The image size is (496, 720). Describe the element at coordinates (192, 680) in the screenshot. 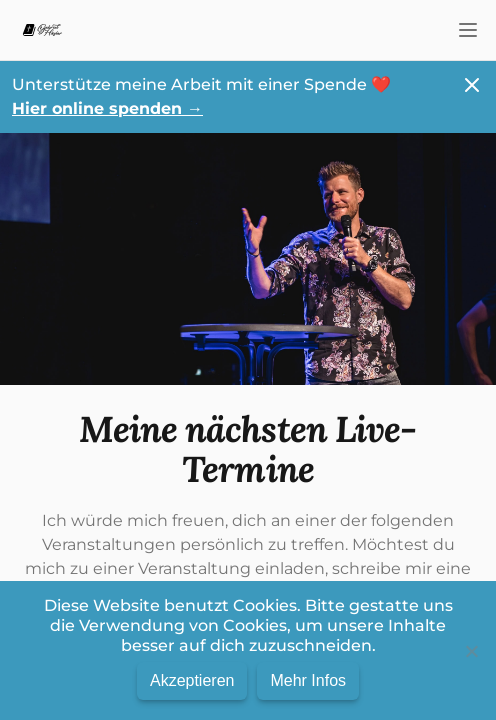

I see `Akzeptieren` at that location.